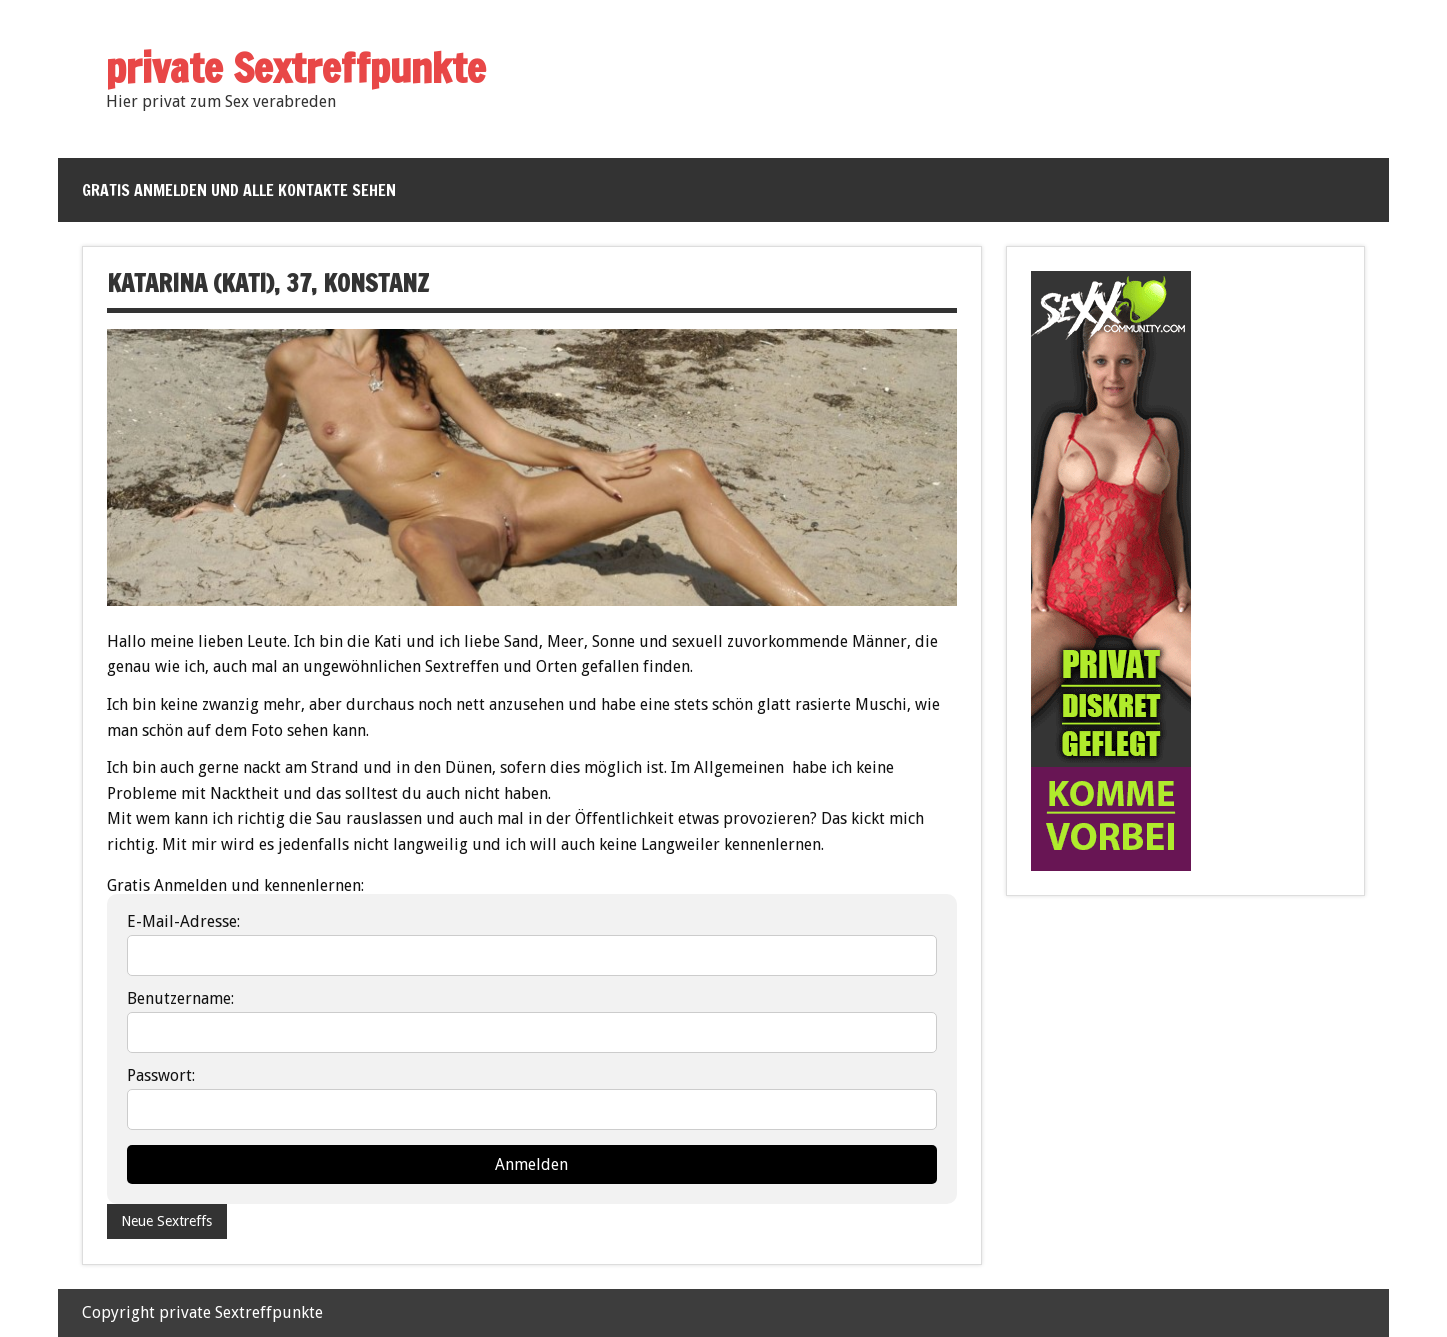  Describe the element at coordinates (183, 922) in the screenshot. I see `E-Mail-Adresse:` at that location.